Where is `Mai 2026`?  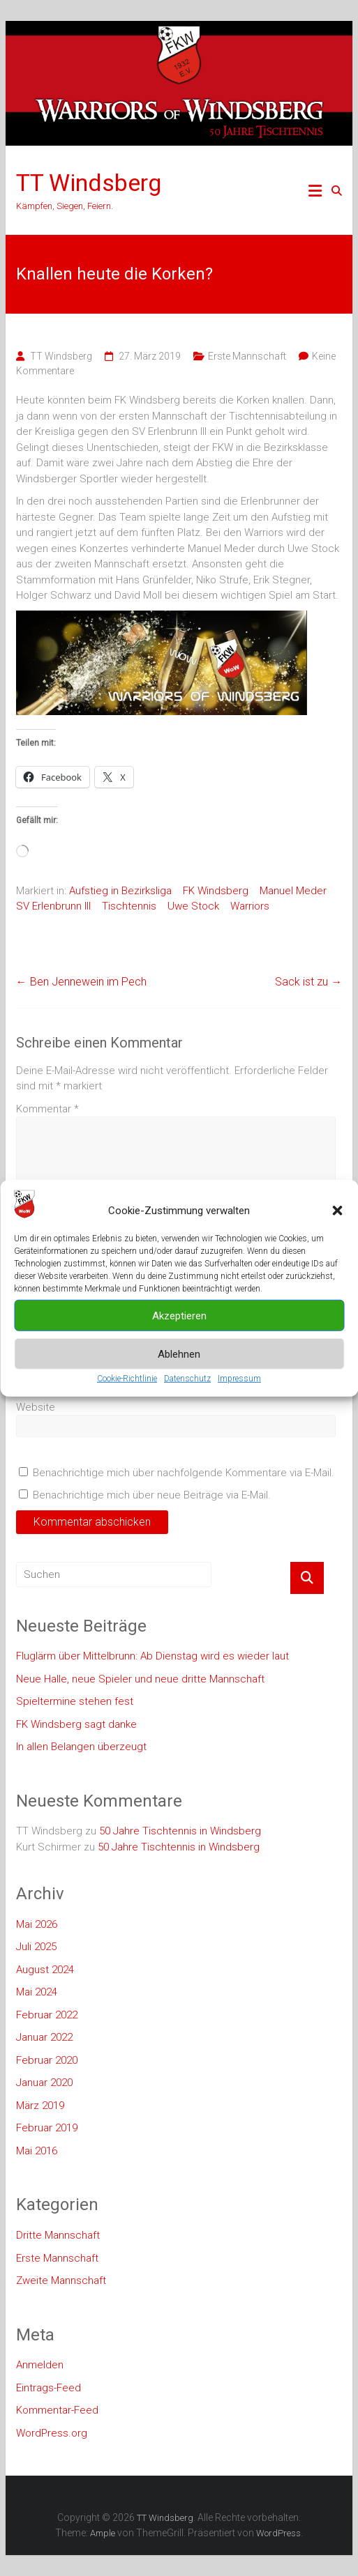
Mai 2026 is located at coordinates (36, 1924).